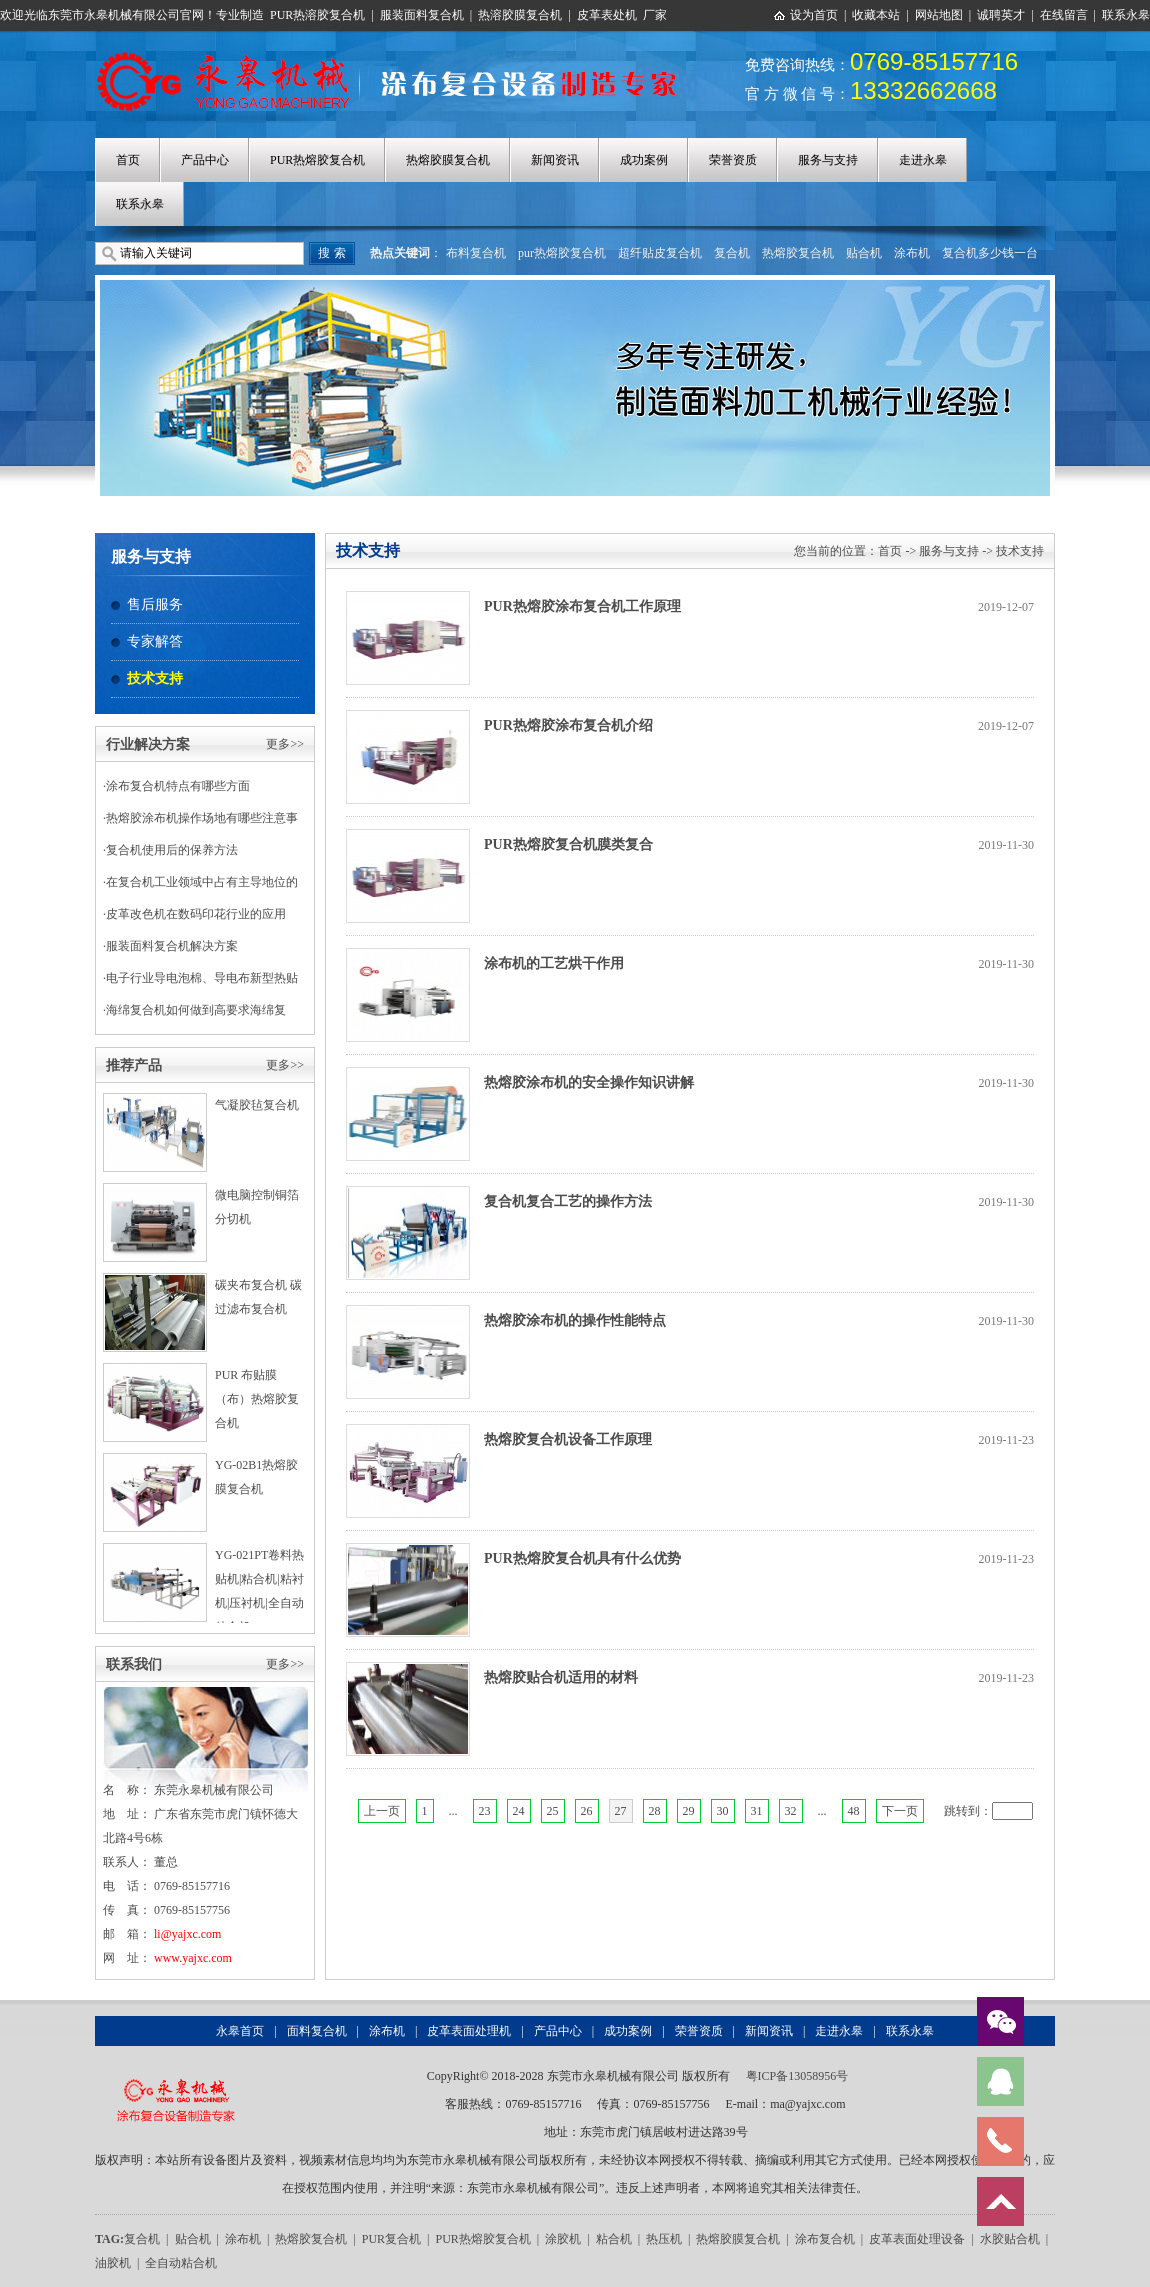 The height and width of the screenshot is (2287, 1150). What do you see at coordinates (1064, 15) in the screenshot?
I see `在线留言` at bounding box center [1064, 15].